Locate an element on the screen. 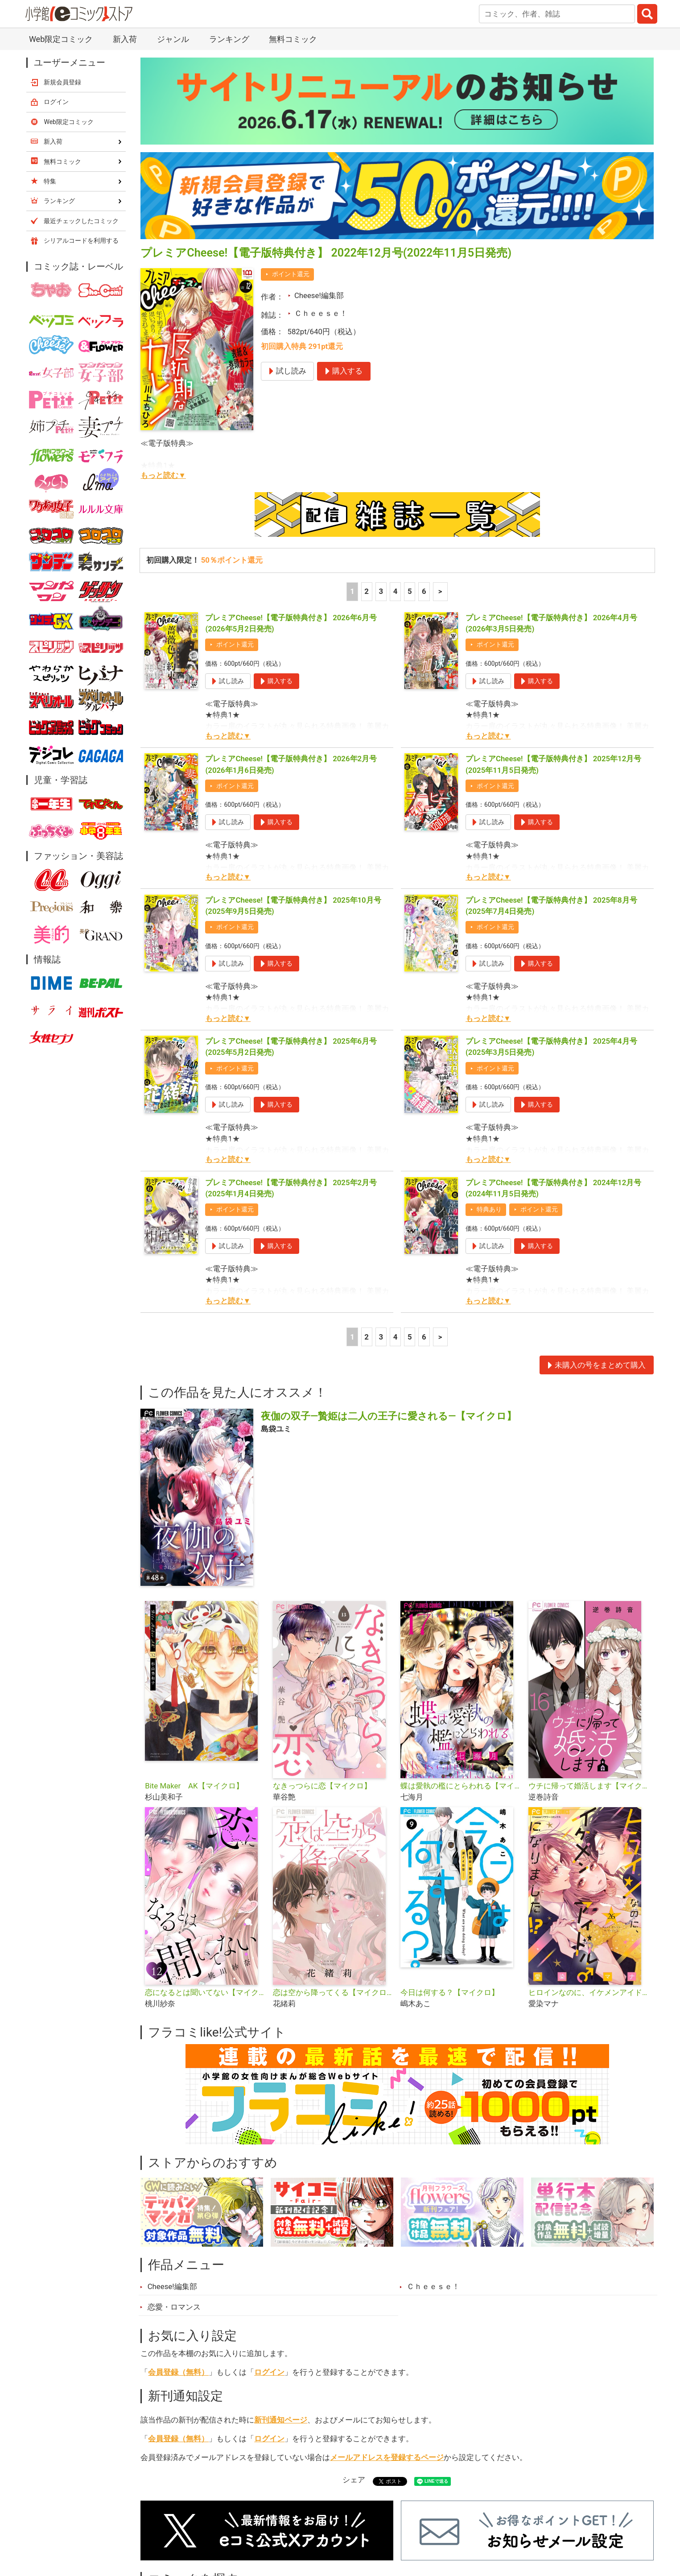 The height and width of the screenshot is (2576, 680). 4 [4ページ] is located at coordinates (395, 591).